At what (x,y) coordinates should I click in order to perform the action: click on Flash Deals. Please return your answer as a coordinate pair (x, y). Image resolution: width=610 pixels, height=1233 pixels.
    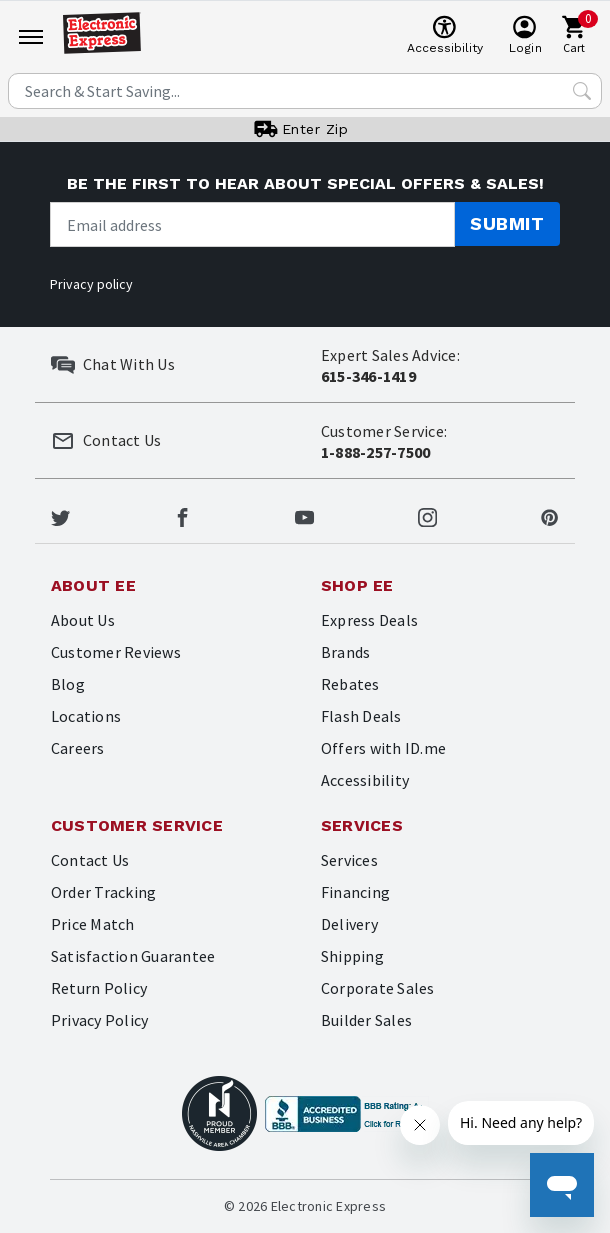
    Looking at the image, I should click on (361, 716).